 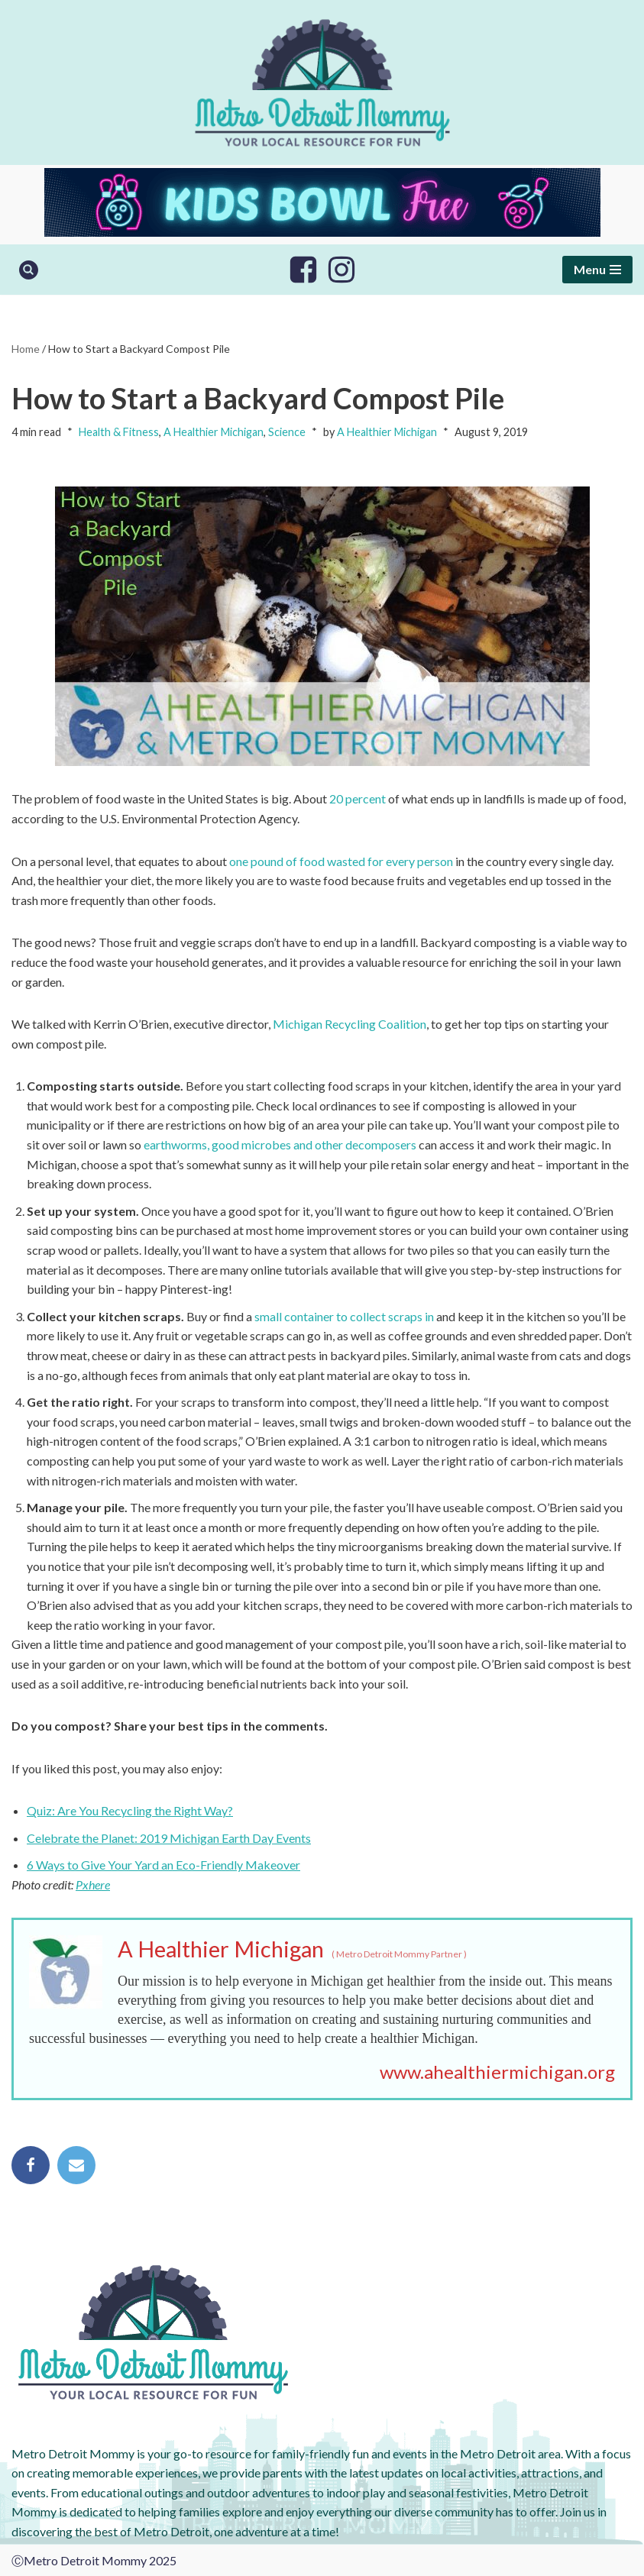 What do you see at coordinates (28, 270) in the screenshot?
I see `[Search]` at bounding box center [28, 270].